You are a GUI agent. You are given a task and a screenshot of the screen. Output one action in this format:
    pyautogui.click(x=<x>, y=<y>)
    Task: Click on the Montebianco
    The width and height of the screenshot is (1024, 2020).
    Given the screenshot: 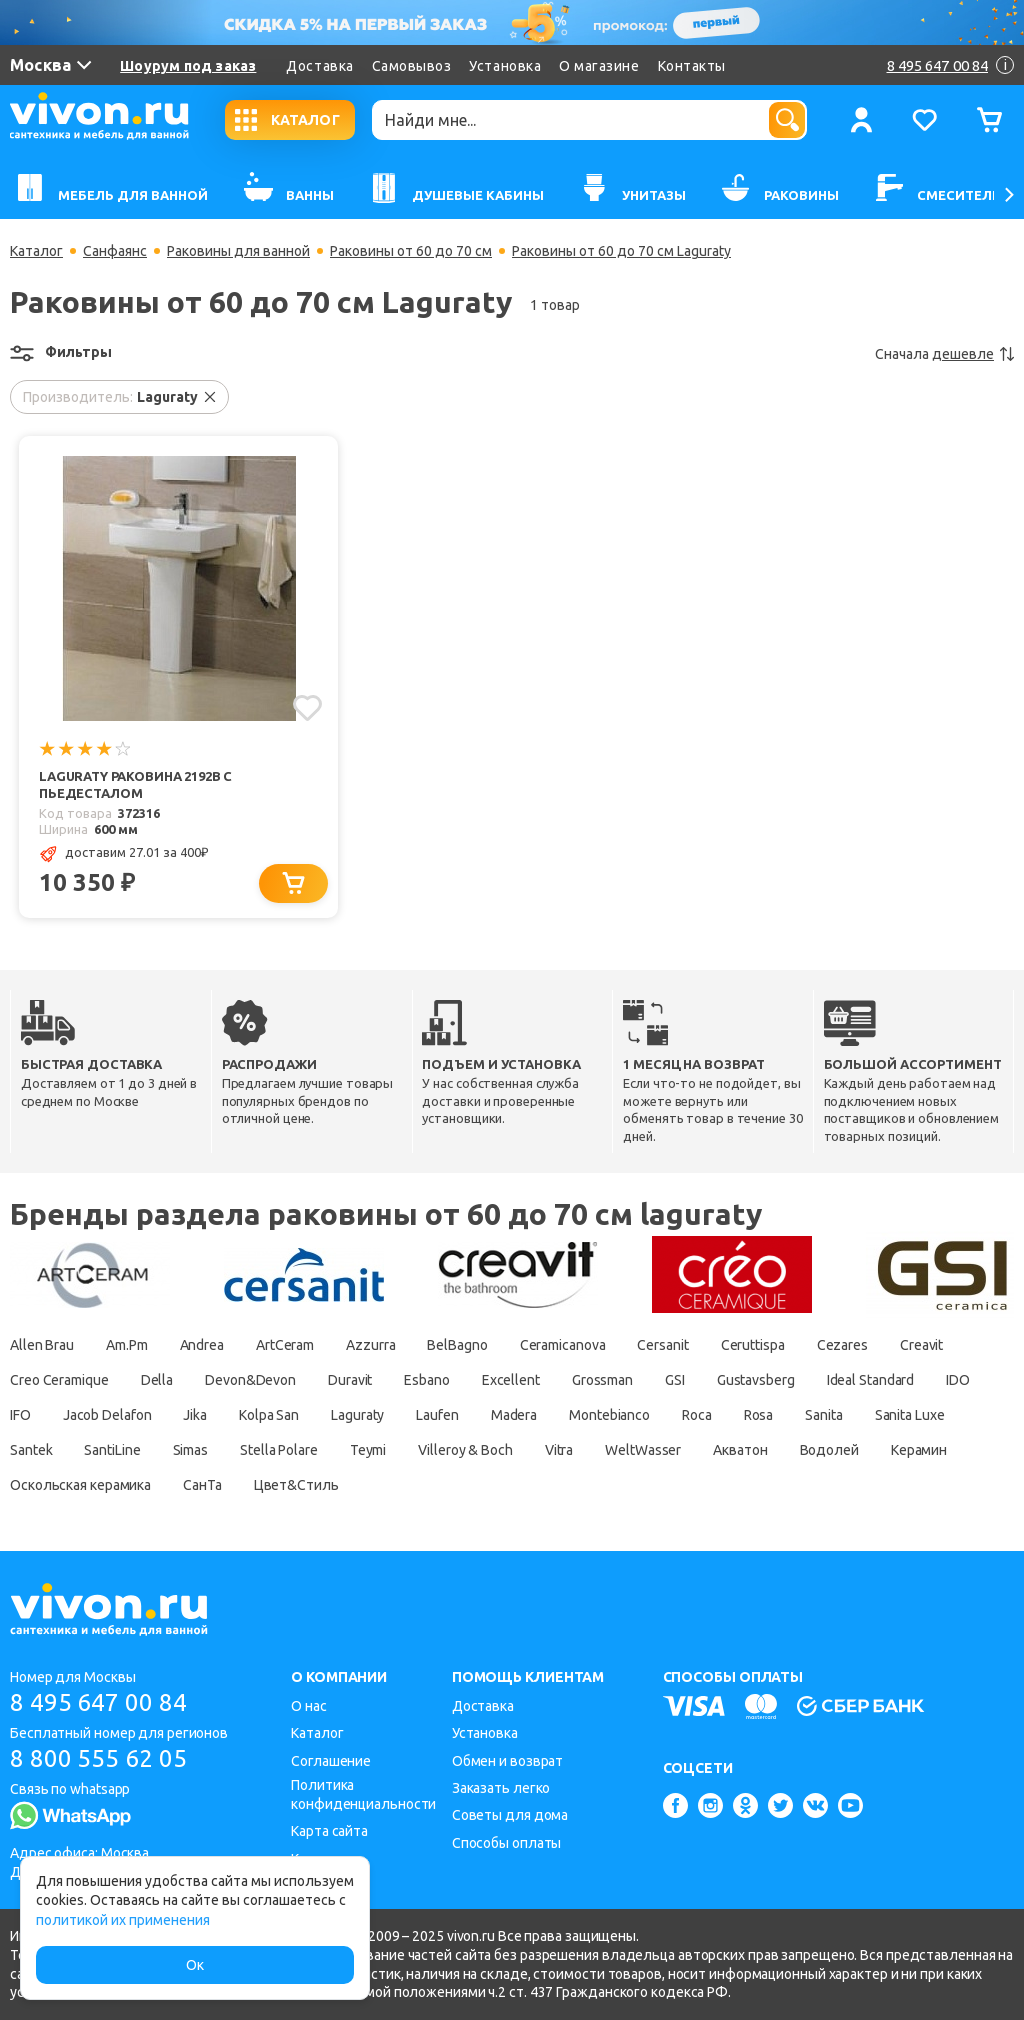 What is the action you would take?
    pyautogui.click(x=609, y=1415)
    